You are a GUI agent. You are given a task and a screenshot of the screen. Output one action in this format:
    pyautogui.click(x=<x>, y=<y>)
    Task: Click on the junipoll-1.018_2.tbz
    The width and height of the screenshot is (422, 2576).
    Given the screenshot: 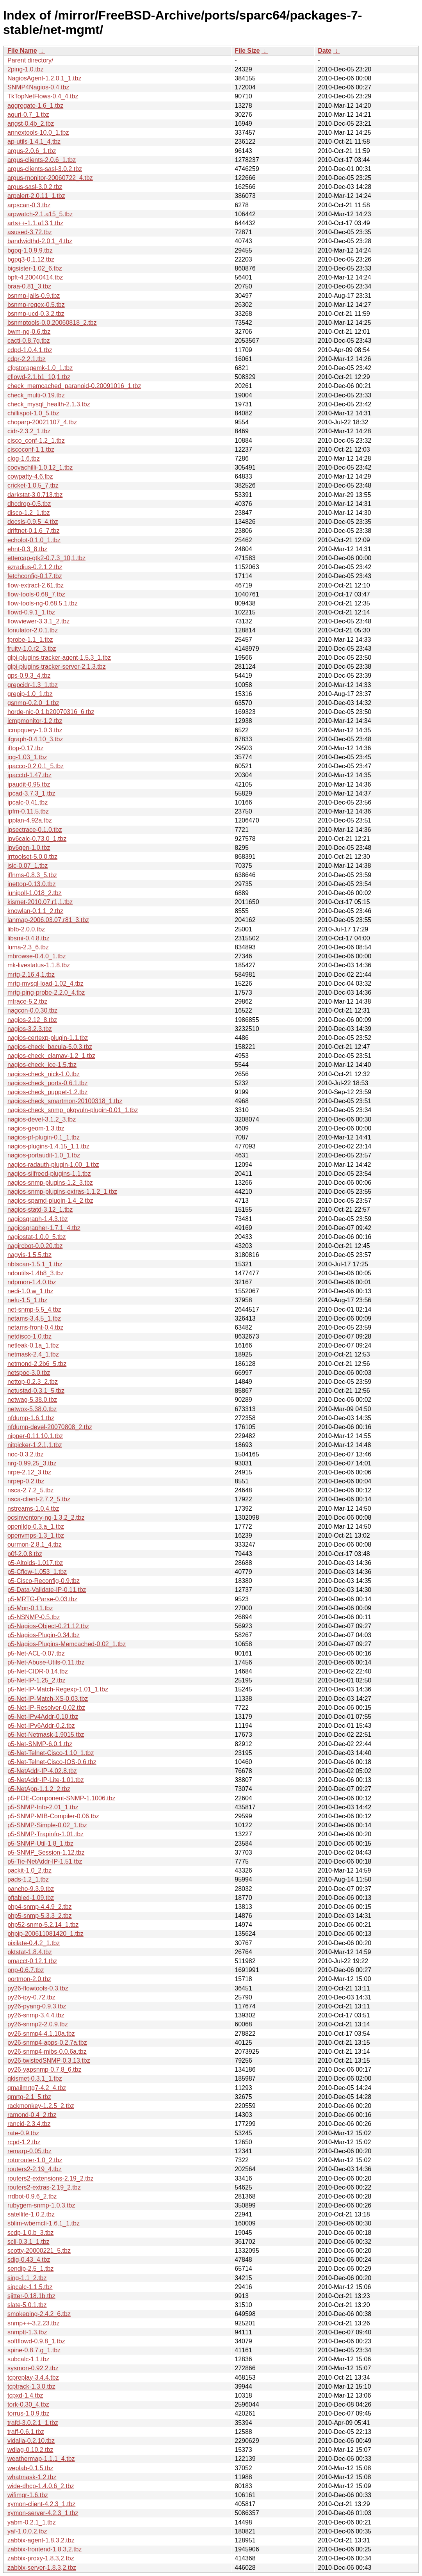 What is the action you would take?
    pyautogui.click(x=34, y=893)
    